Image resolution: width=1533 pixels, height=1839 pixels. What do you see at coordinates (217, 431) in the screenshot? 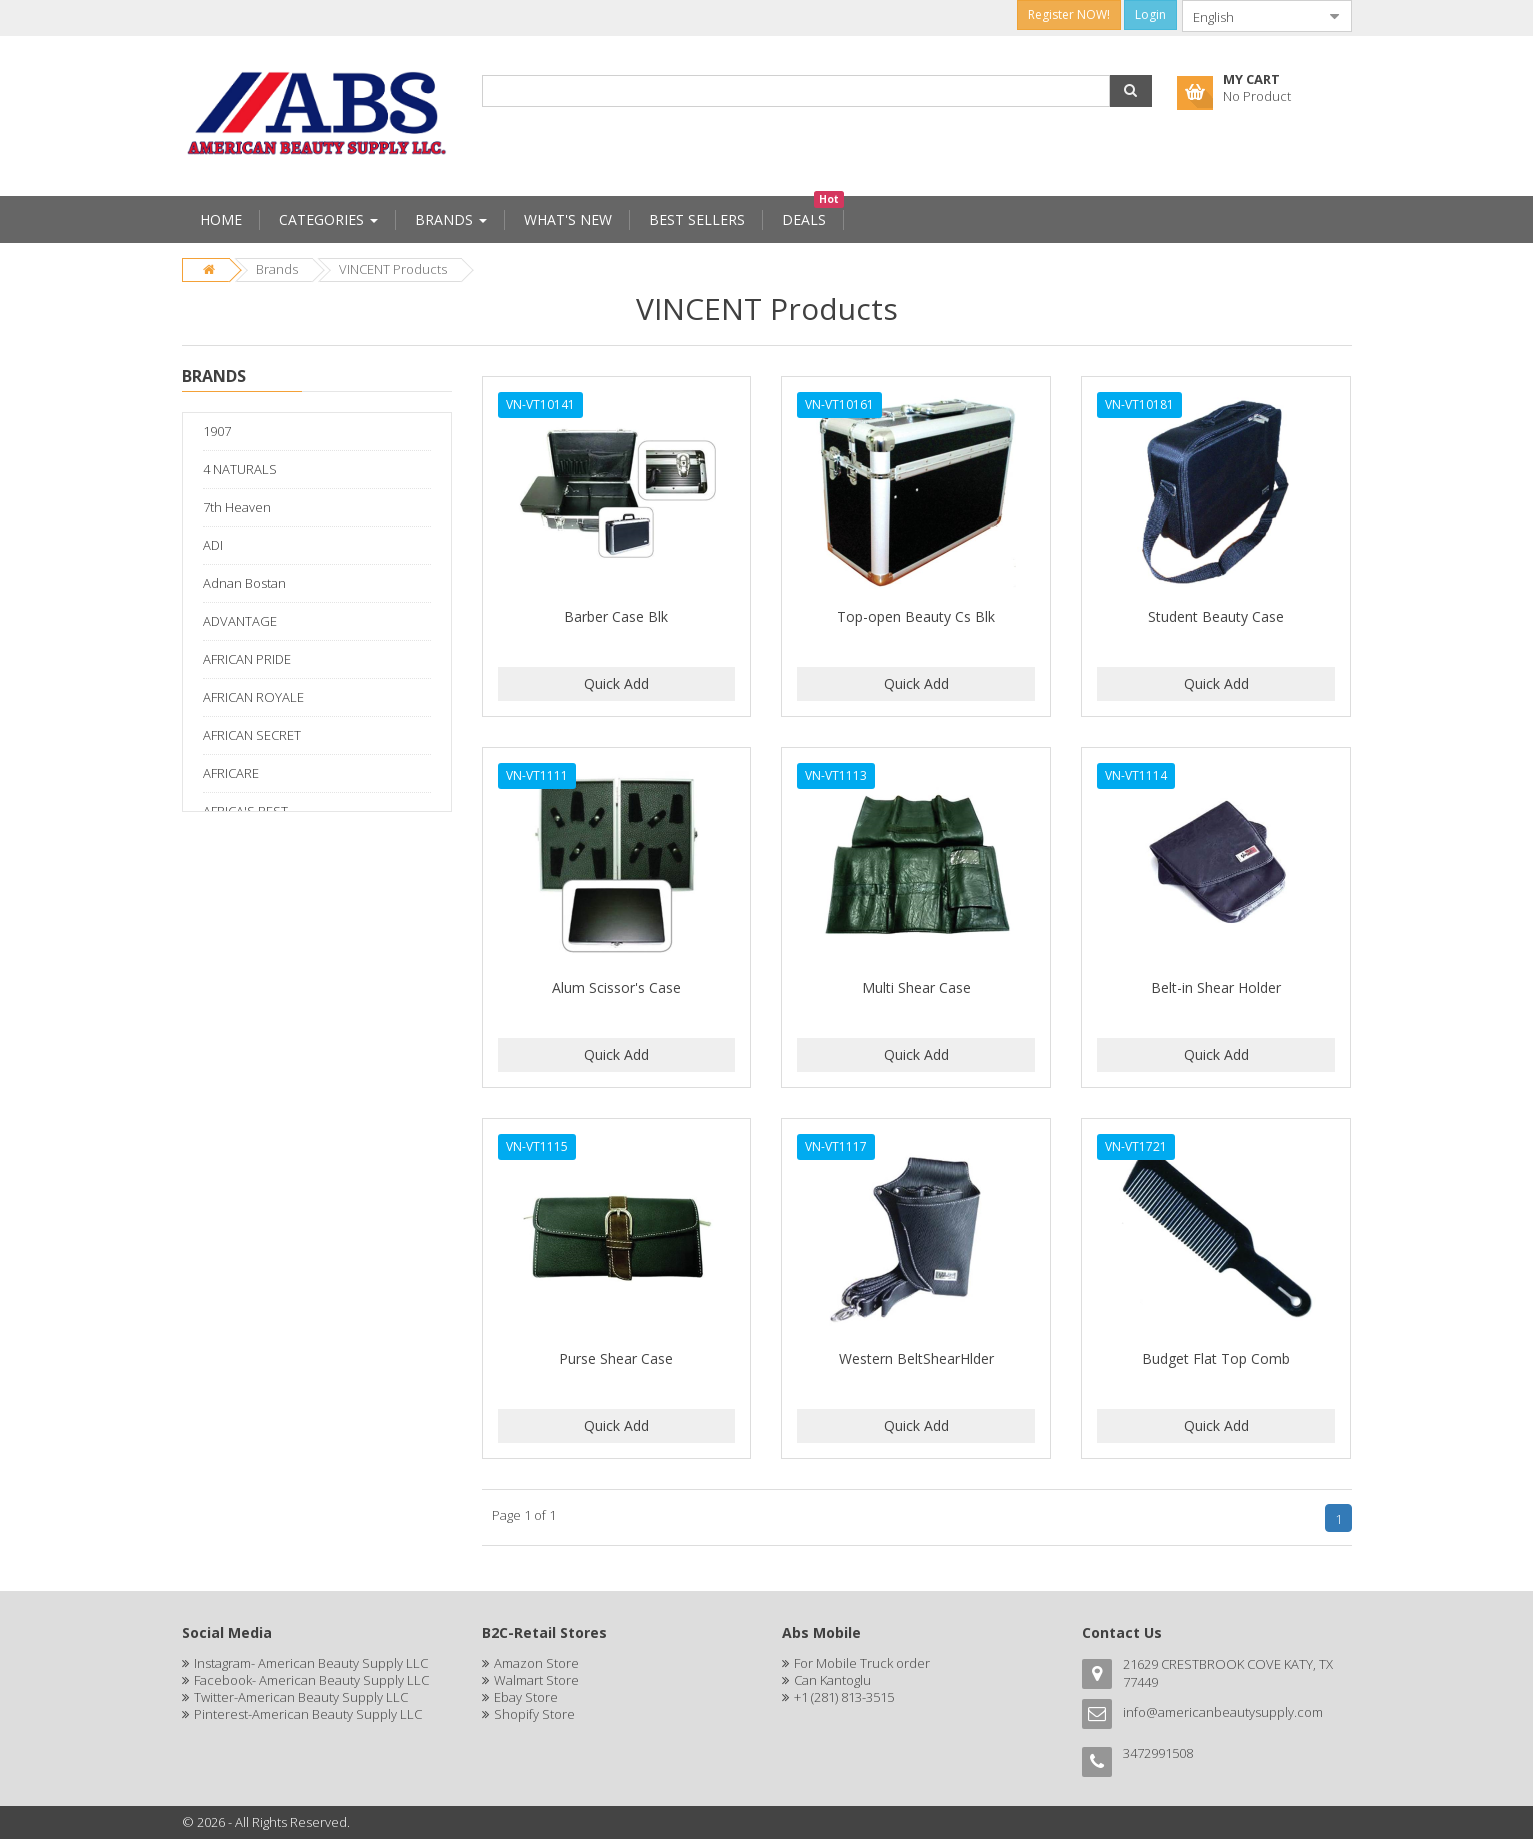
I see `1907` at bounding box center [217, 431].